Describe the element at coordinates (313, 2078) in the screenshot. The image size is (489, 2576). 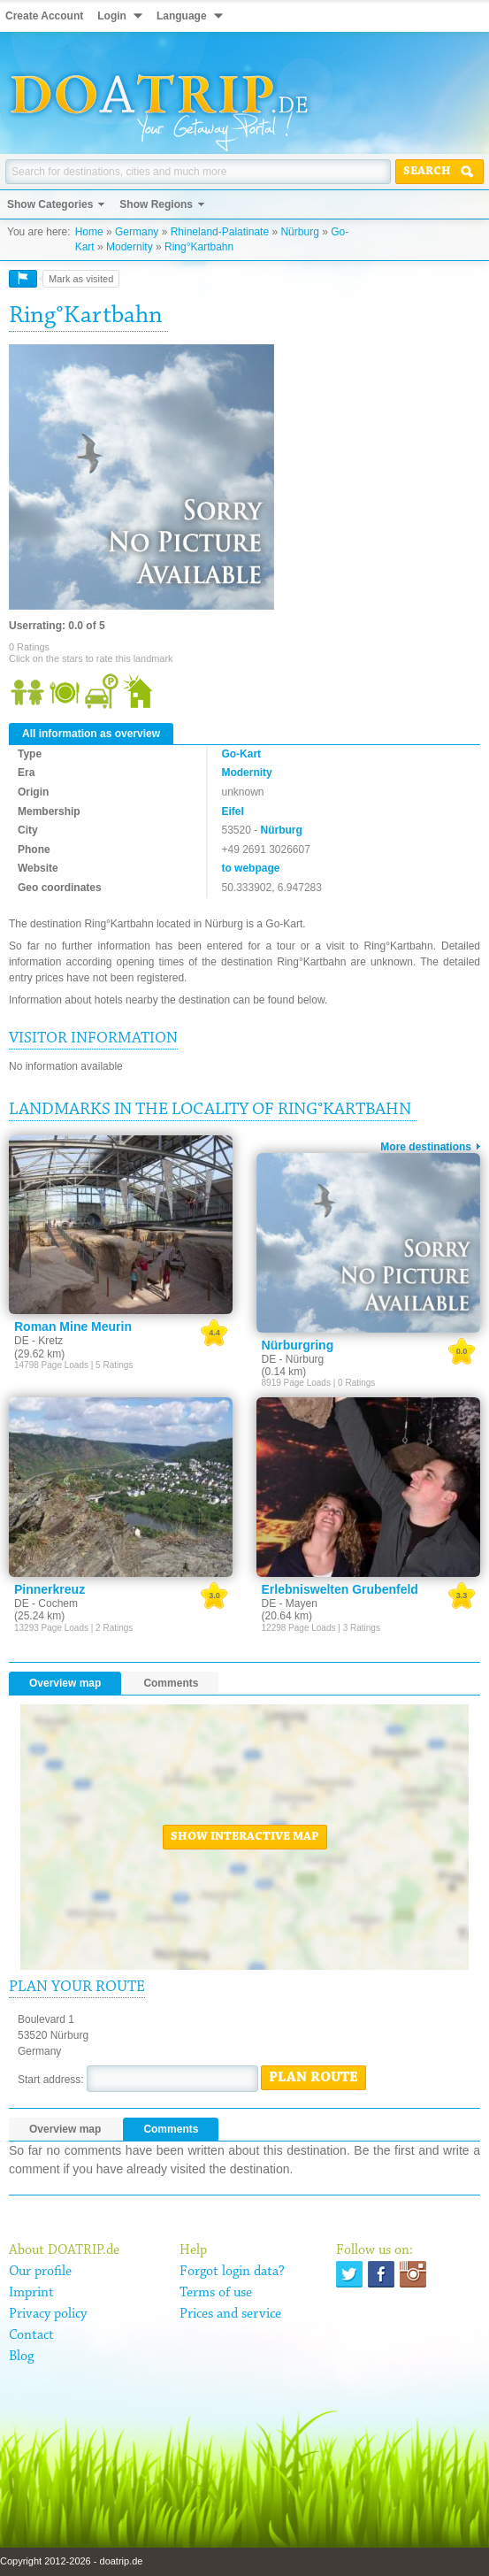
I see `Plan route` at that location.